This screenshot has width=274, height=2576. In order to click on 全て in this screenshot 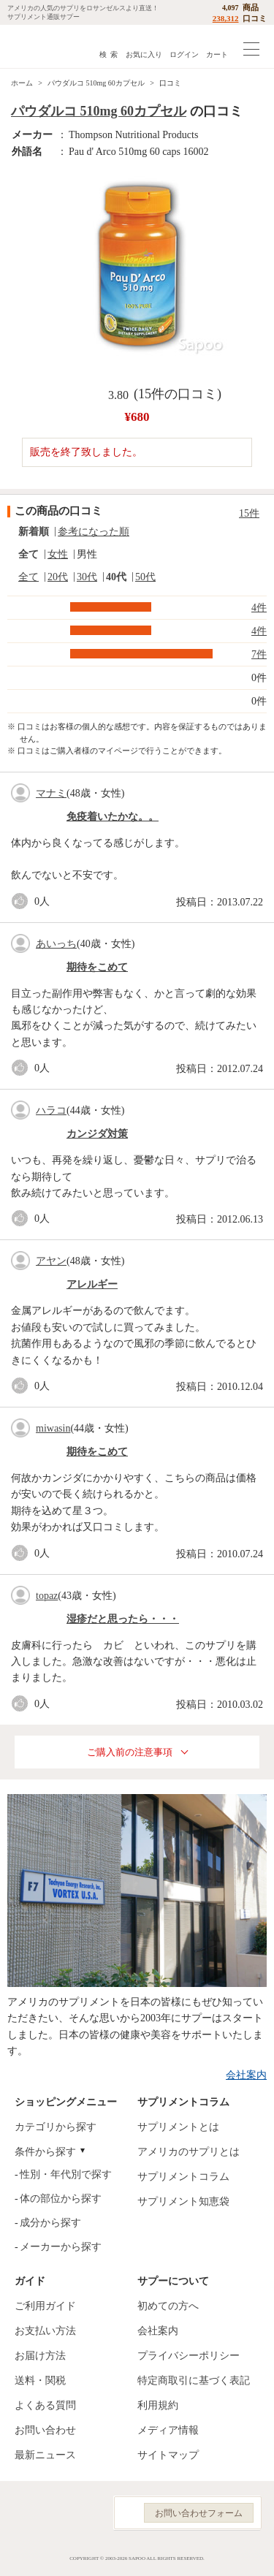, I will do `click(28, 554)`.